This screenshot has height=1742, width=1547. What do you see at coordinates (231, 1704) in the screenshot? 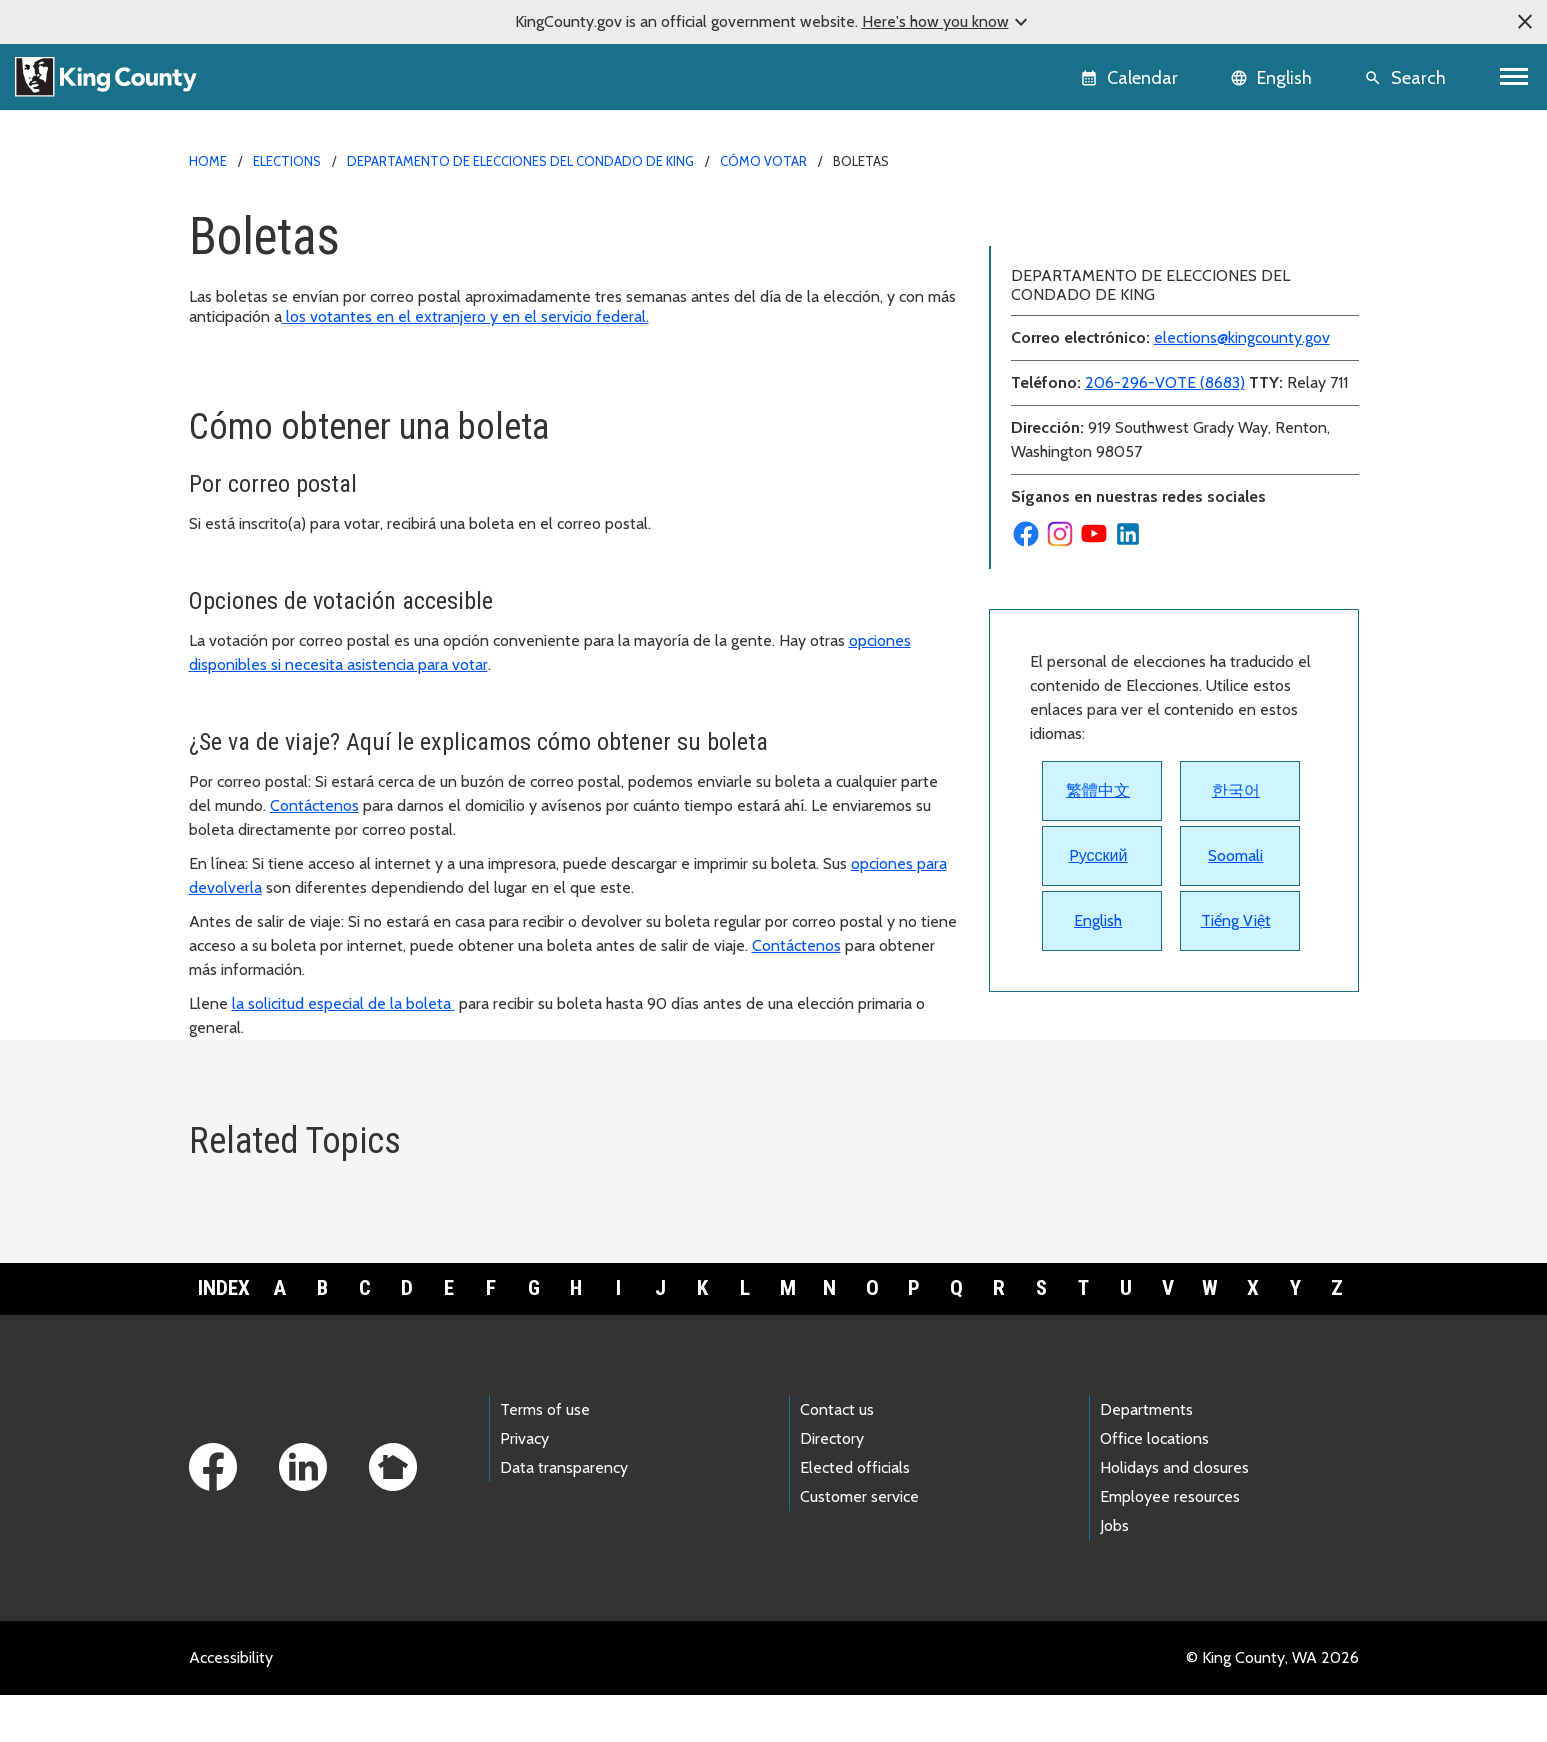
I see `Accessibility` at bounding box center [231, 1704].